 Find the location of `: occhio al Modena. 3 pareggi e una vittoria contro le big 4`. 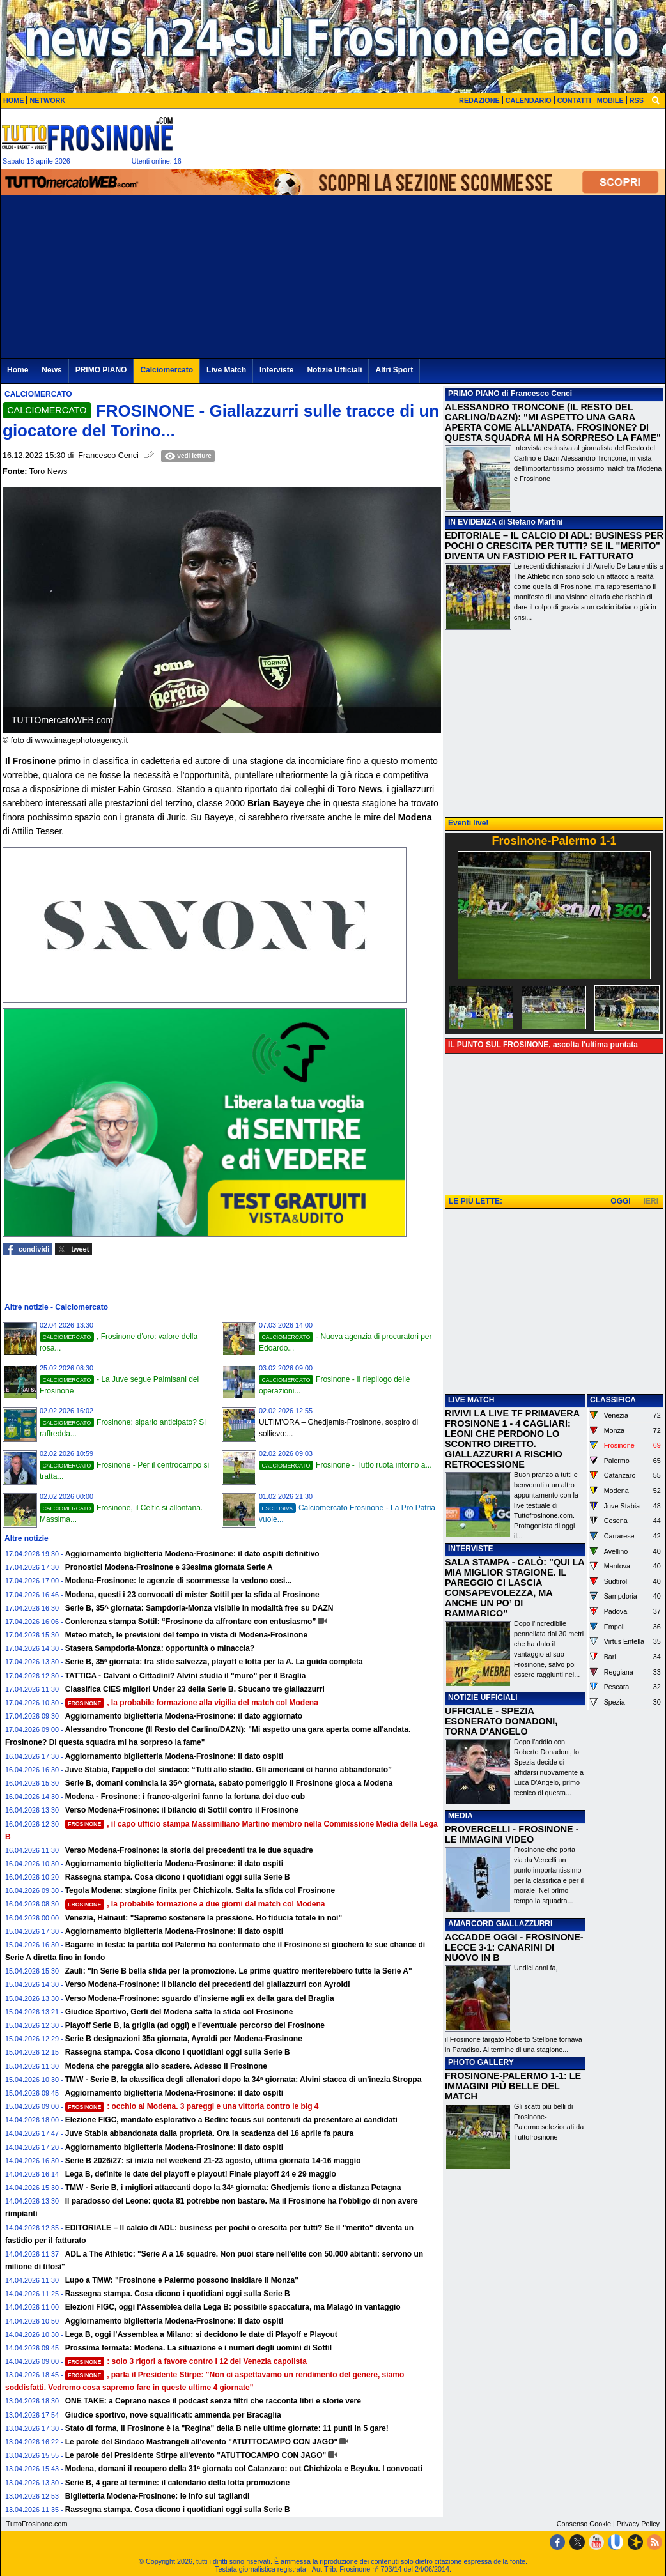

: occhio al Modena. 3 pareggi e una vittoria contro le big 4 is located at coordinates (192, 2106).